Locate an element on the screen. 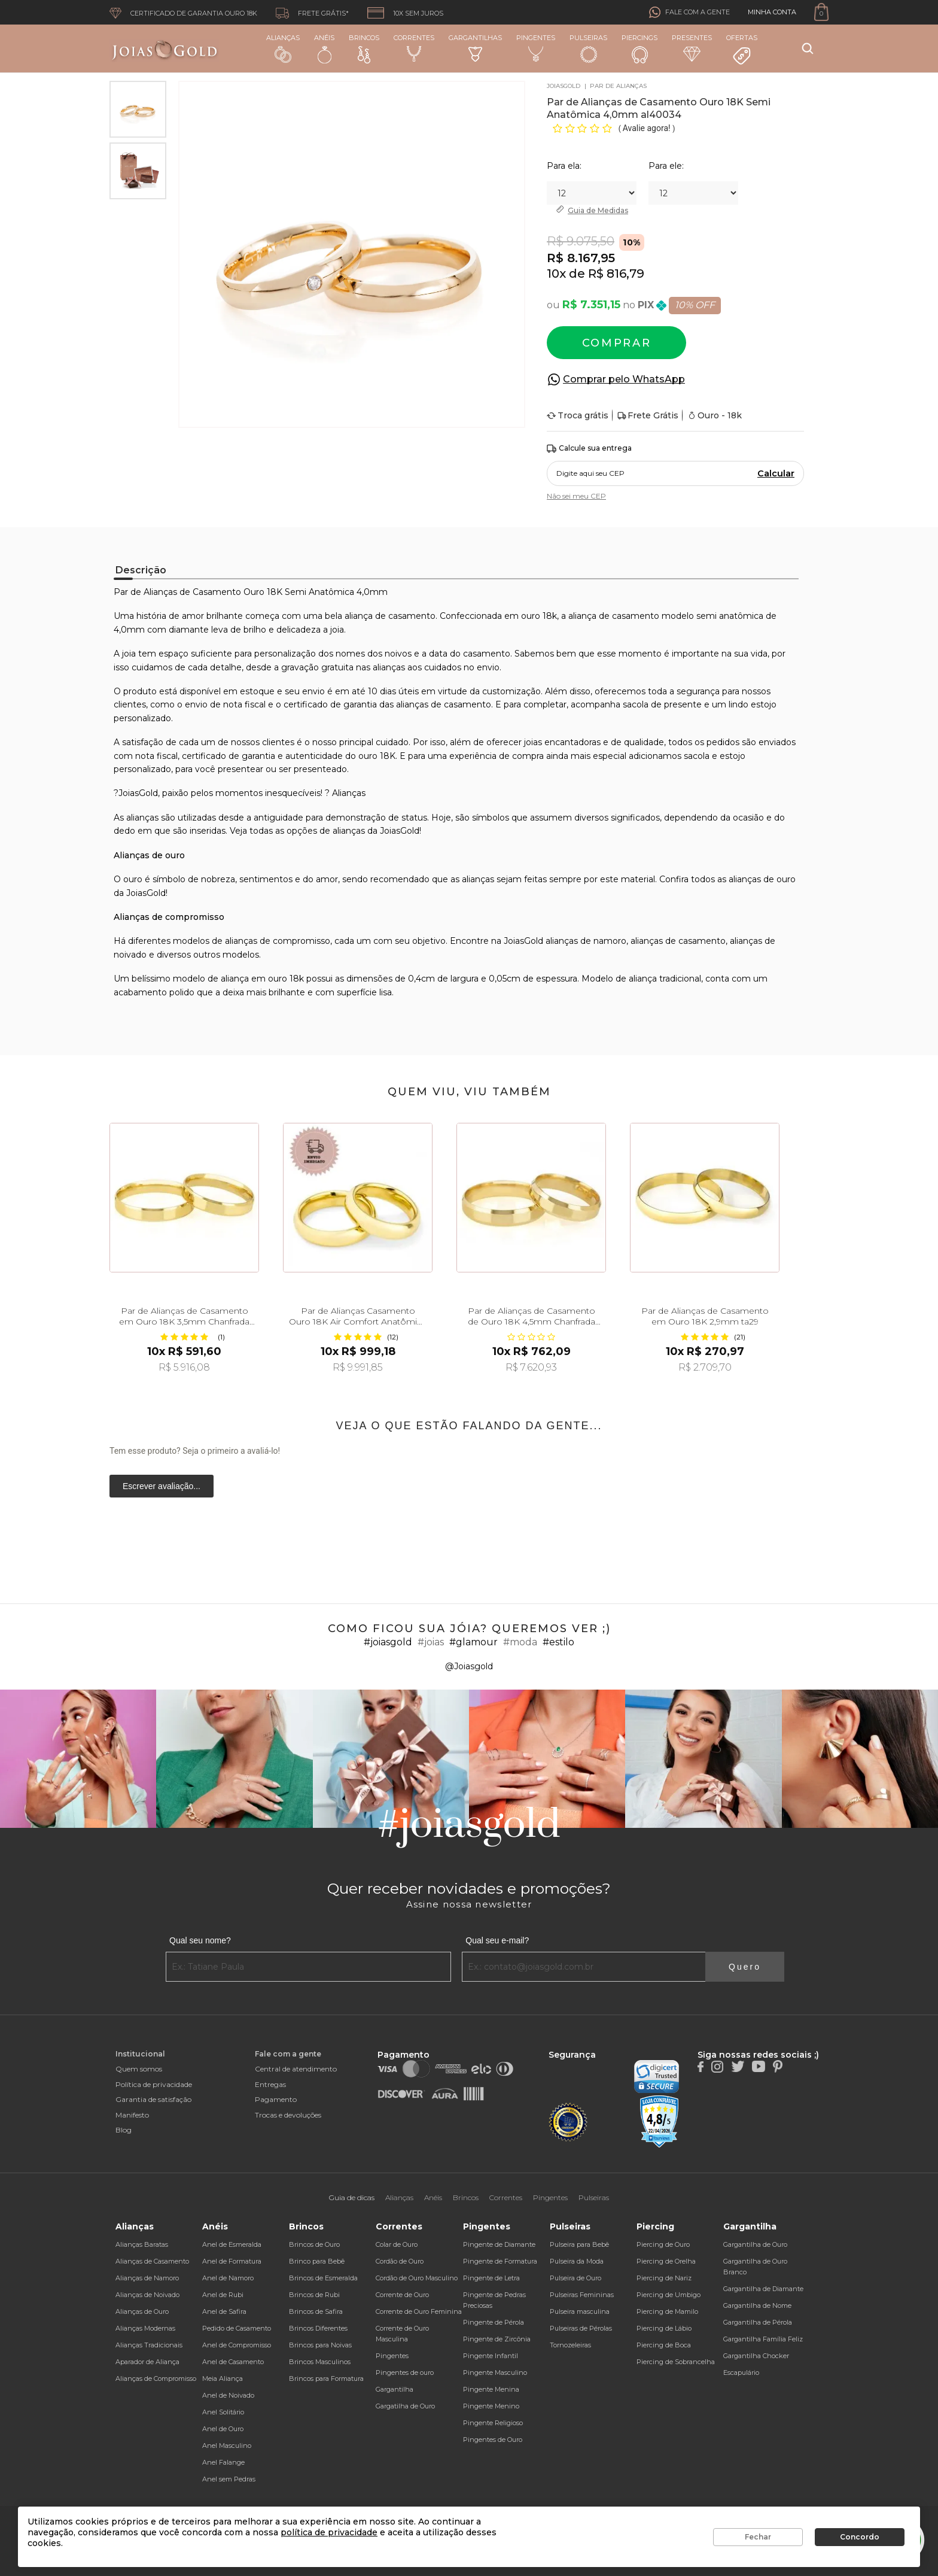 The image size is (938, 2576). Anel Solitário is located at coordinates (223, 2412).